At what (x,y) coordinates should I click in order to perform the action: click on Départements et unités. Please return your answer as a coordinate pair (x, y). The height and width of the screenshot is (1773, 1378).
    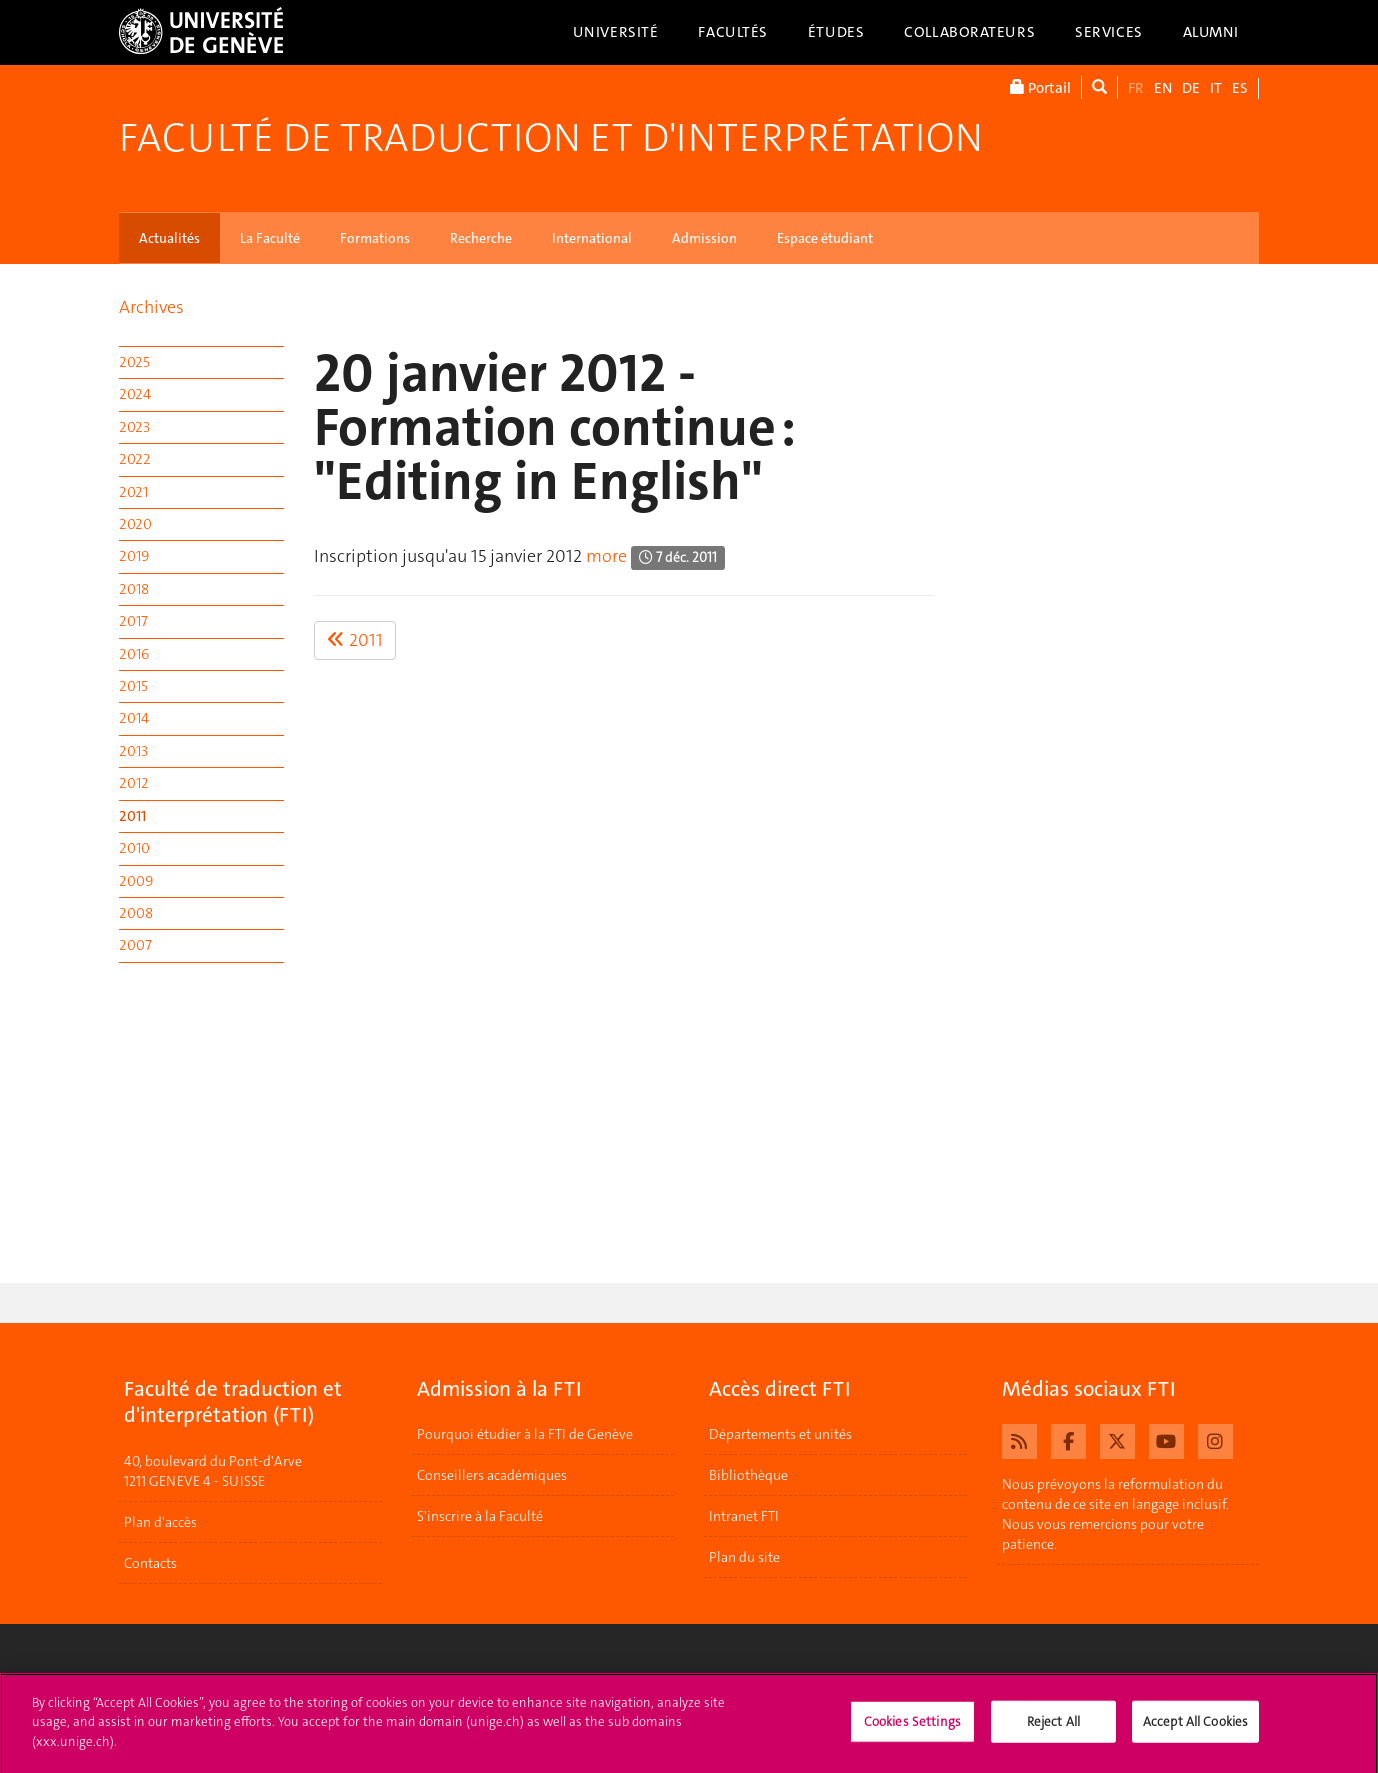
    Looking at the image, I should click on (780, 1434).